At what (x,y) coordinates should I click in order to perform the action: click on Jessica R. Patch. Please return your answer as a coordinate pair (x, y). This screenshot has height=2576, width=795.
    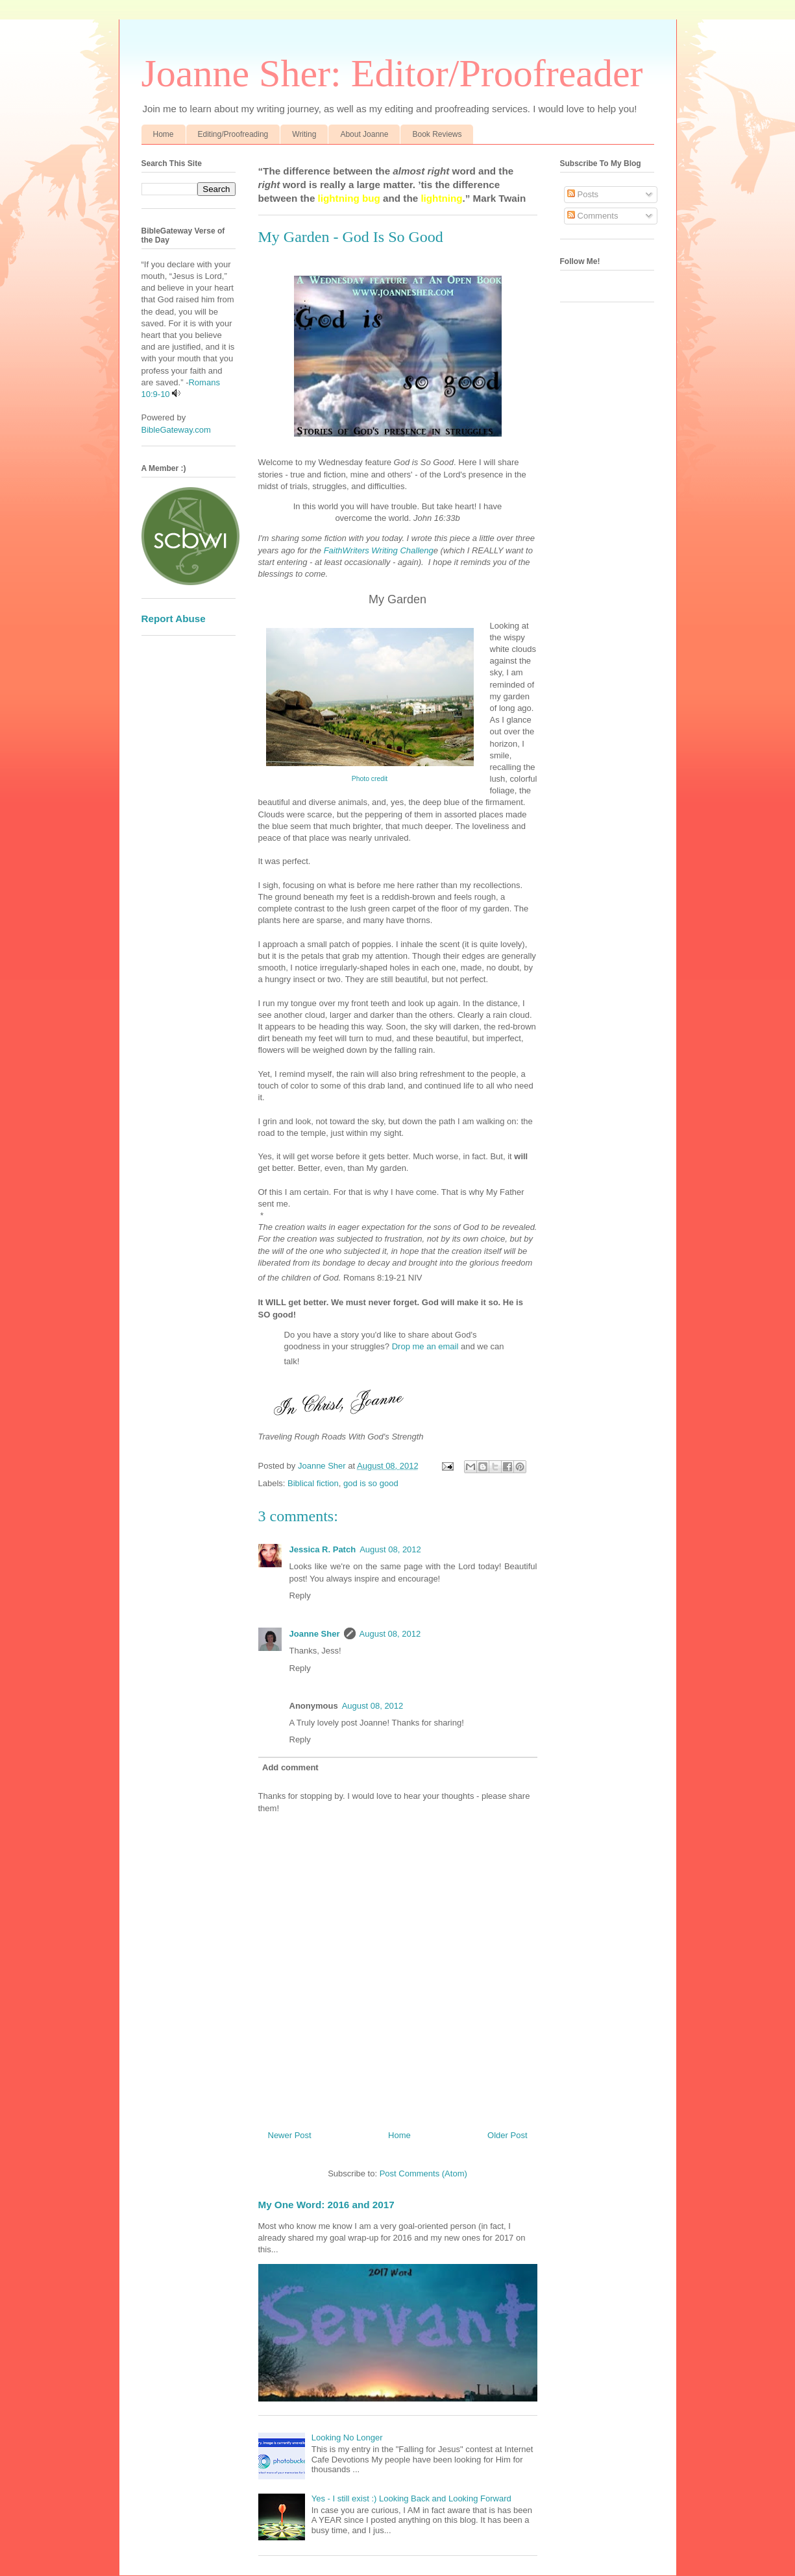
    Looking at the image, I should click on (322, 1549).